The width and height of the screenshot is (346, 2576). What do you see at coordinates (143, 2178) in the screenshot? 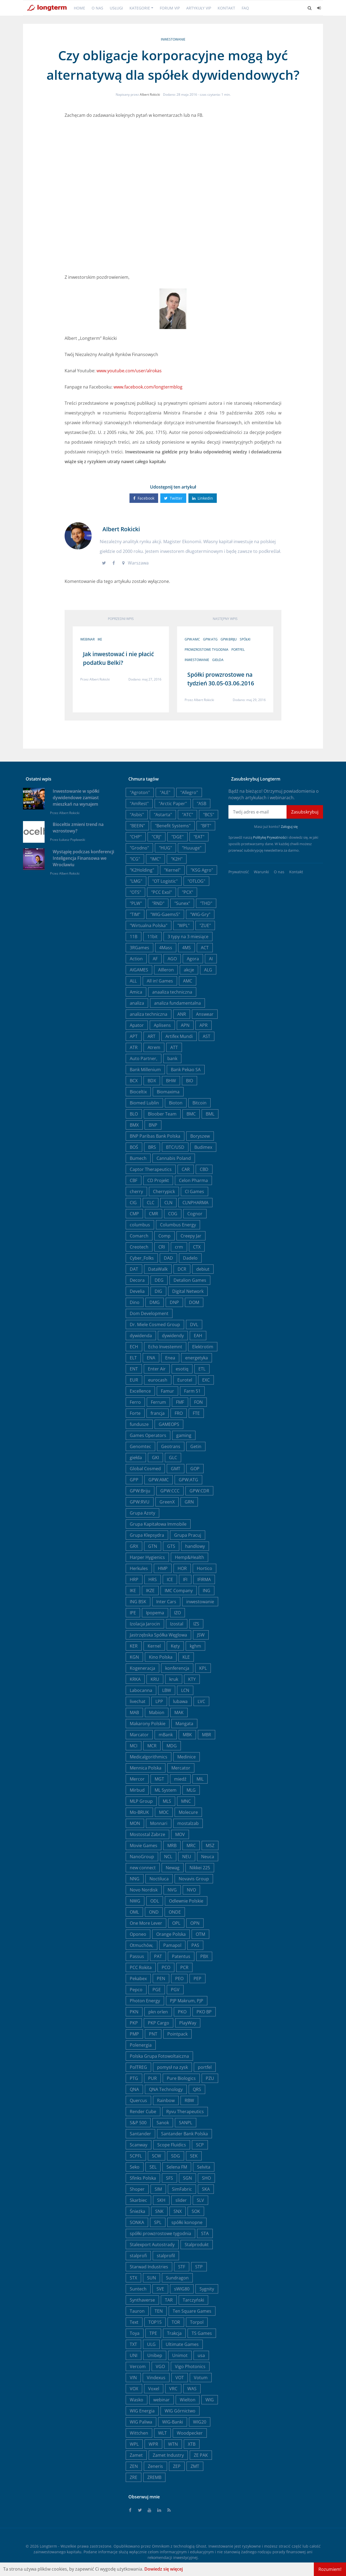
I see `Sfinks Polska` at bounding box center [143, 2178].